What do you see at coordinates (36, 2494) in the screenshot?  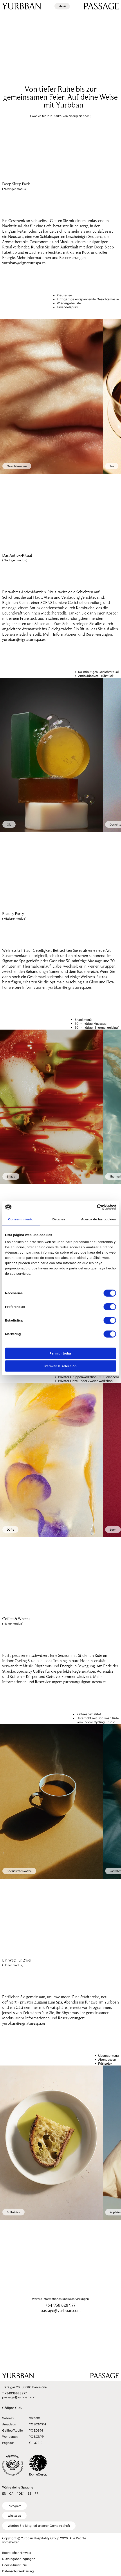 I see `FR` at bounding box center [36, 2494].